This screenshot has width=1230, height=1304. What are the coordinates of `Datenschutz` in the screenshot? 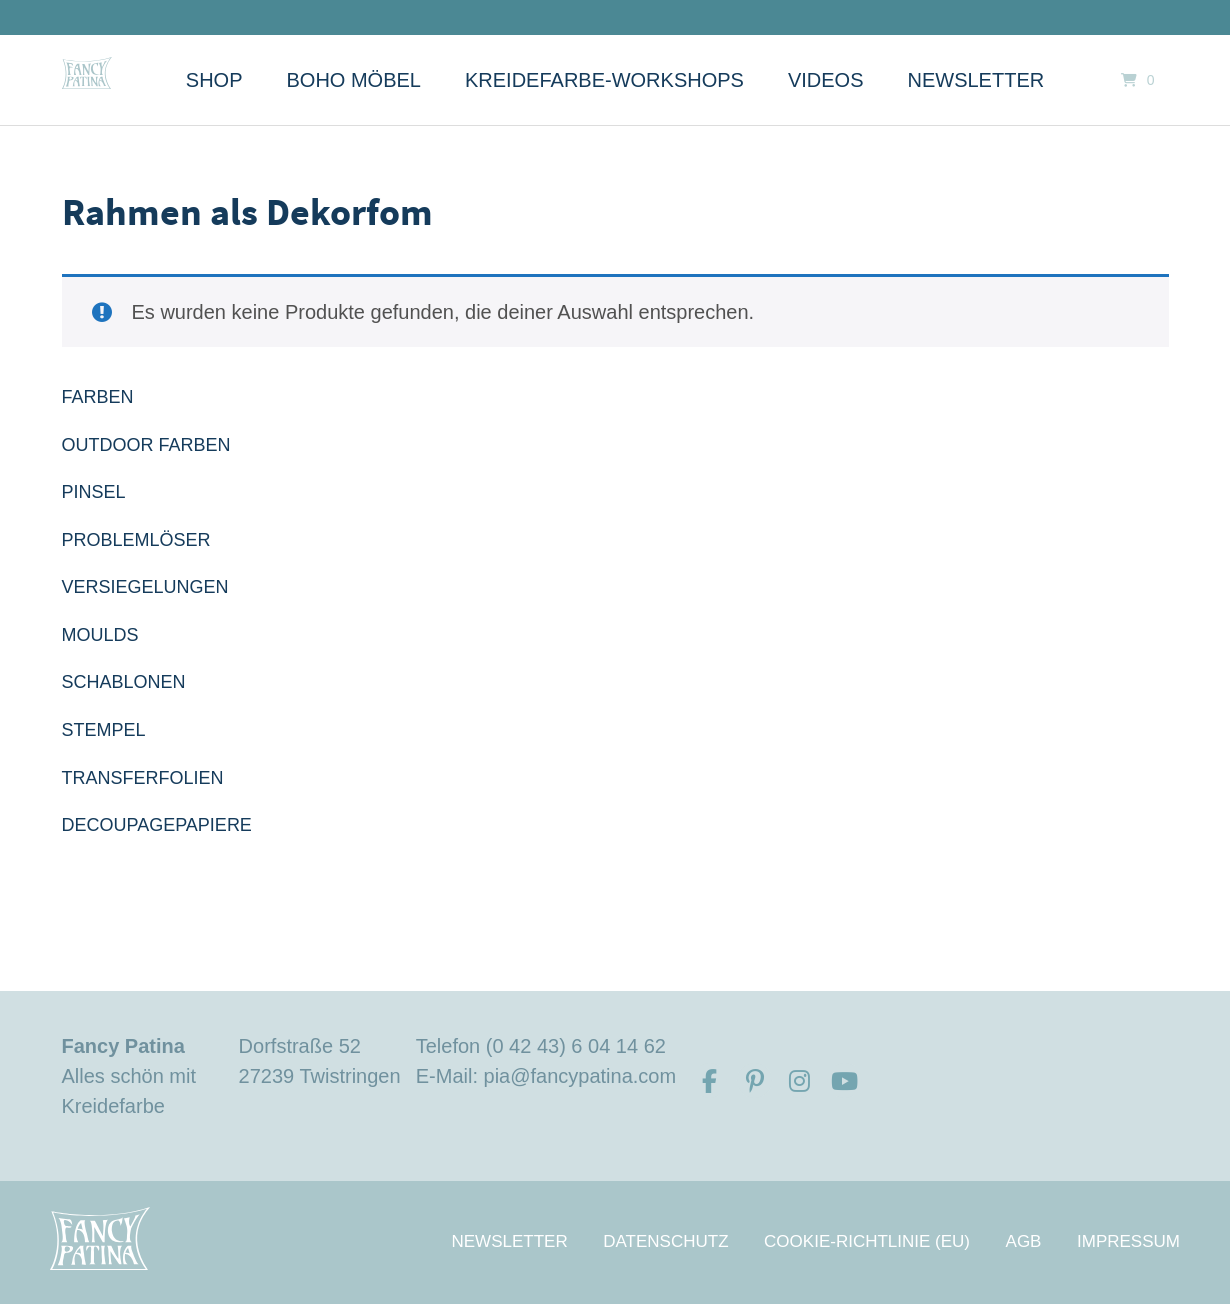 It's located at (665, 1241).